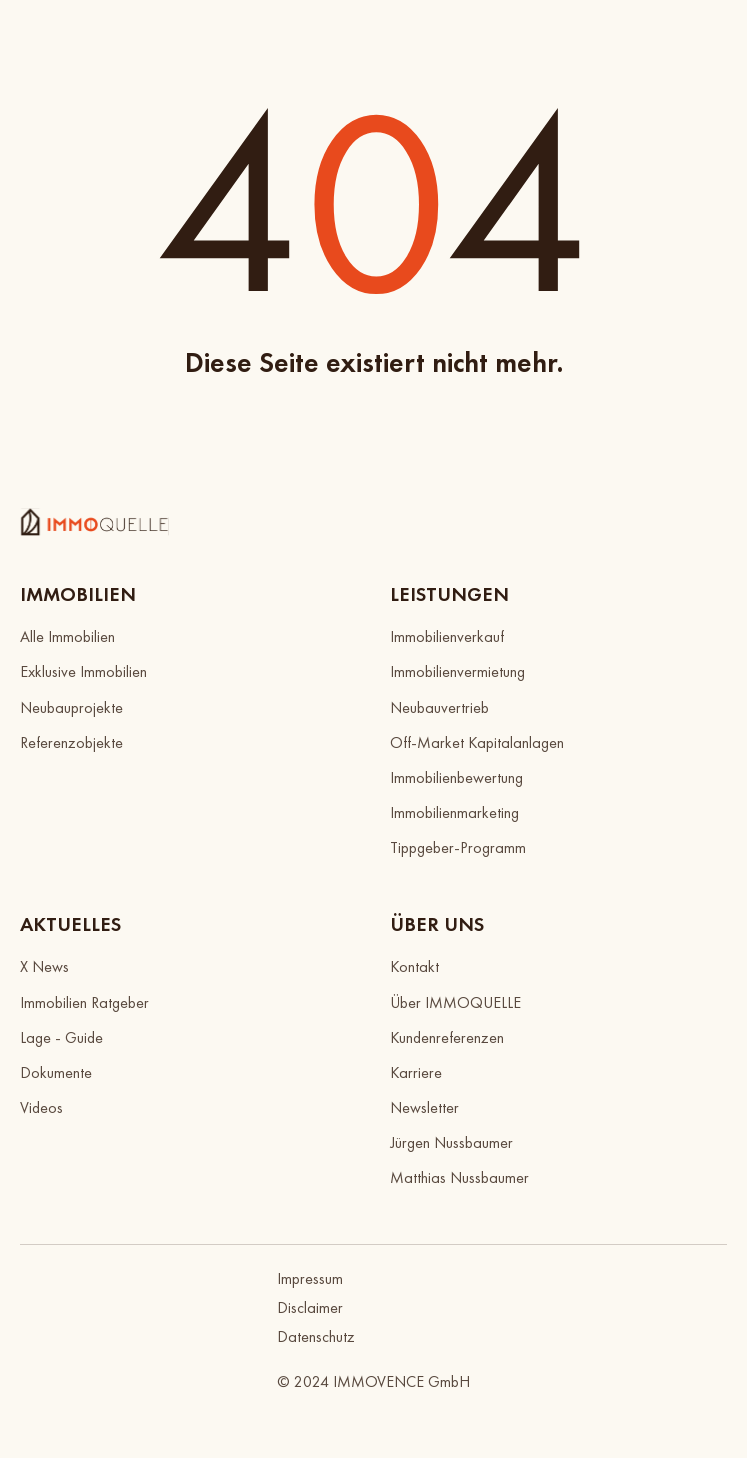  What do you see at coordinates (41, 1107) in the screenshot?
I see `Videos` at bounding box center [41, 1107].